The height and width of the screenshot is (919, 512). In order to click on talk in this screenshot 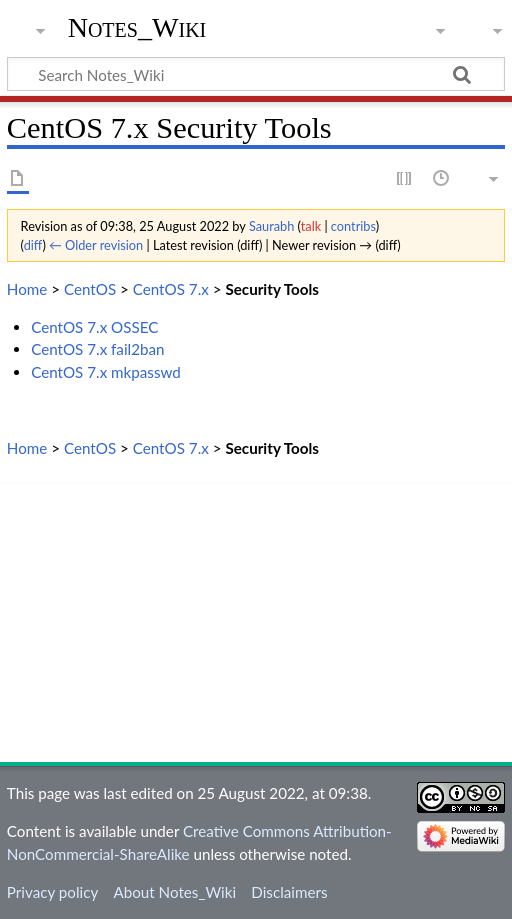, I will do `click(311, 226)`.